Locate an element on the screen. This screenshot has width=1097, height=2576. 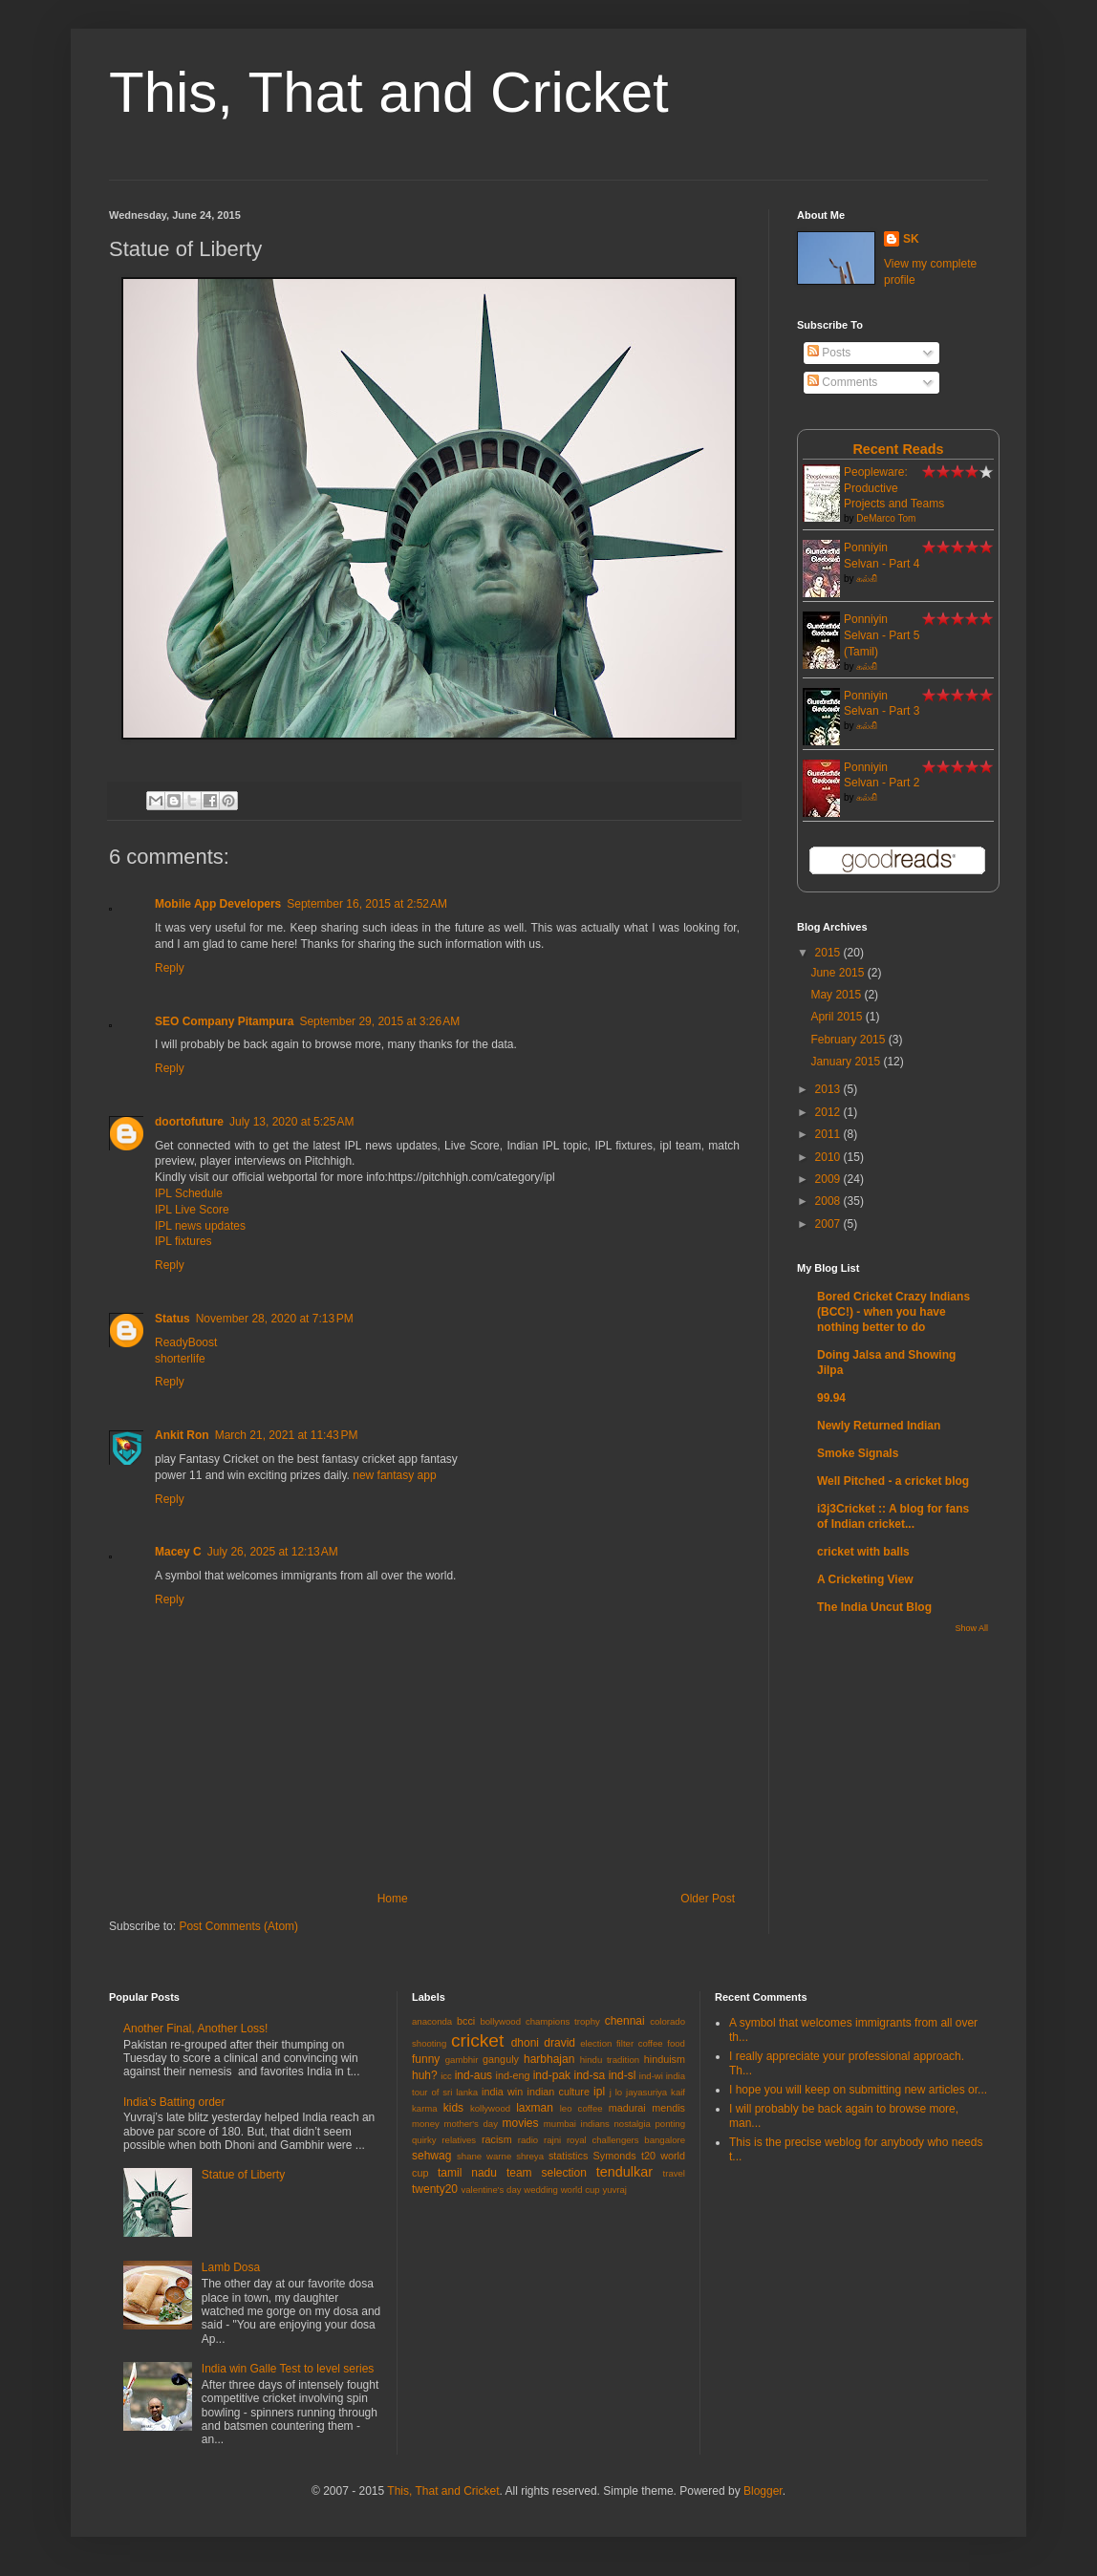
icc is located at coordinates (446, 2076).